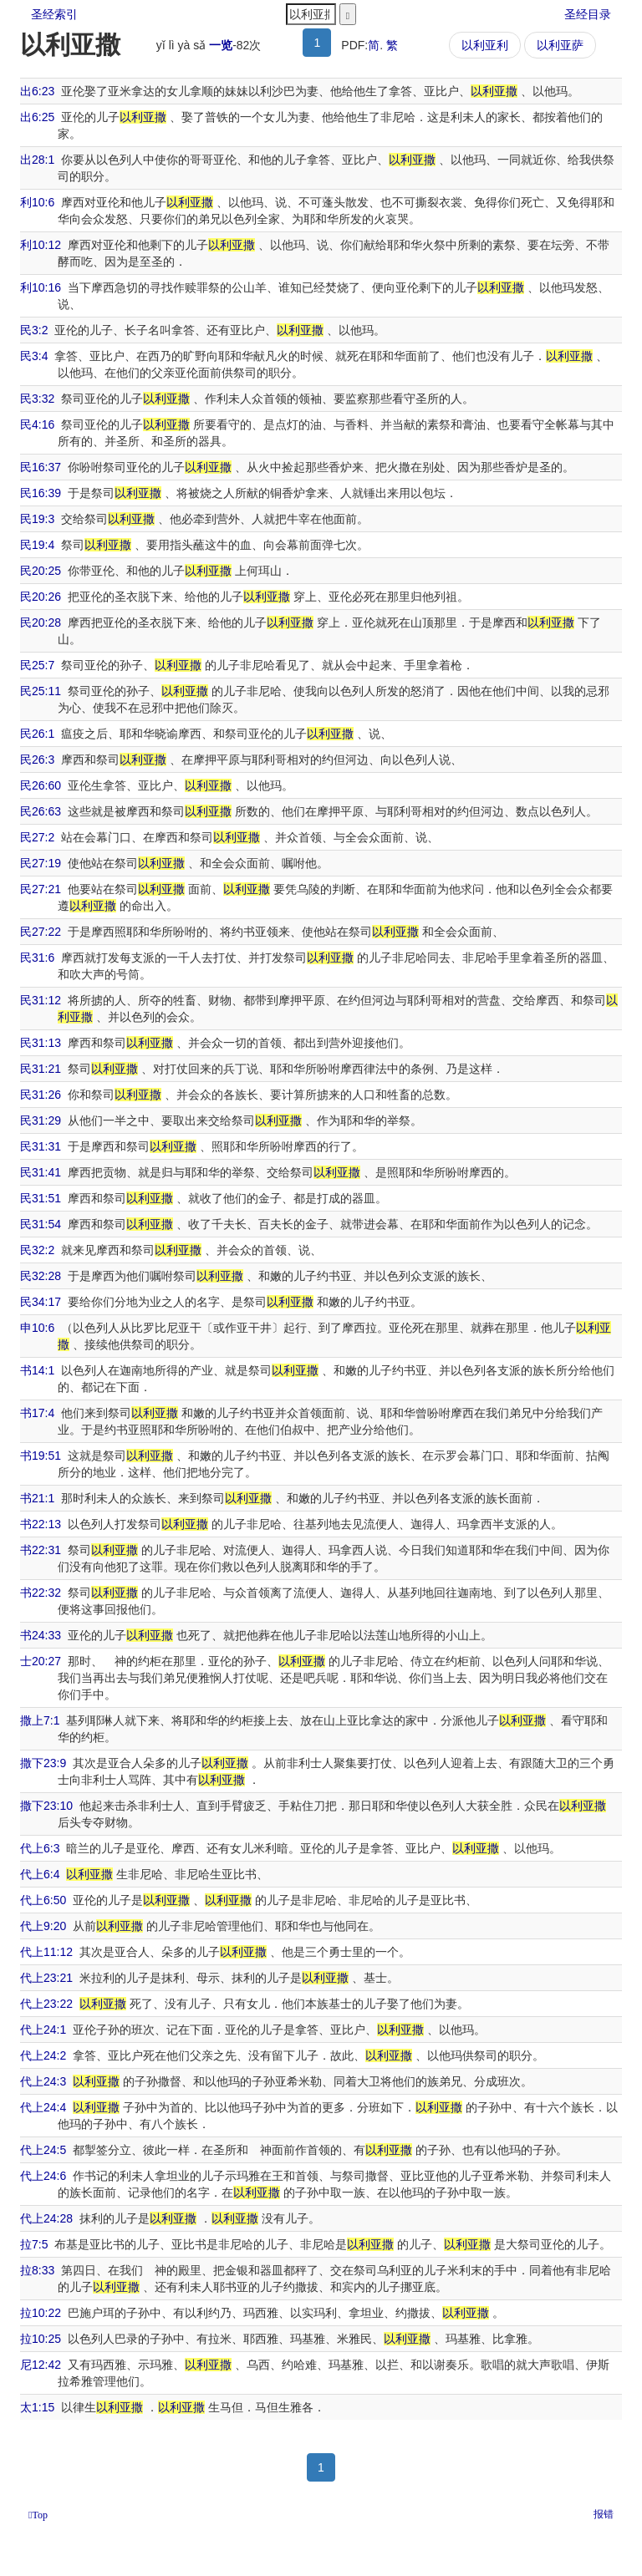 Image resolution: width=642 pixels, height=2576 pixels. Describe the element at coordinates (40, 2515) in the screenshot. I see `Top` at that location.